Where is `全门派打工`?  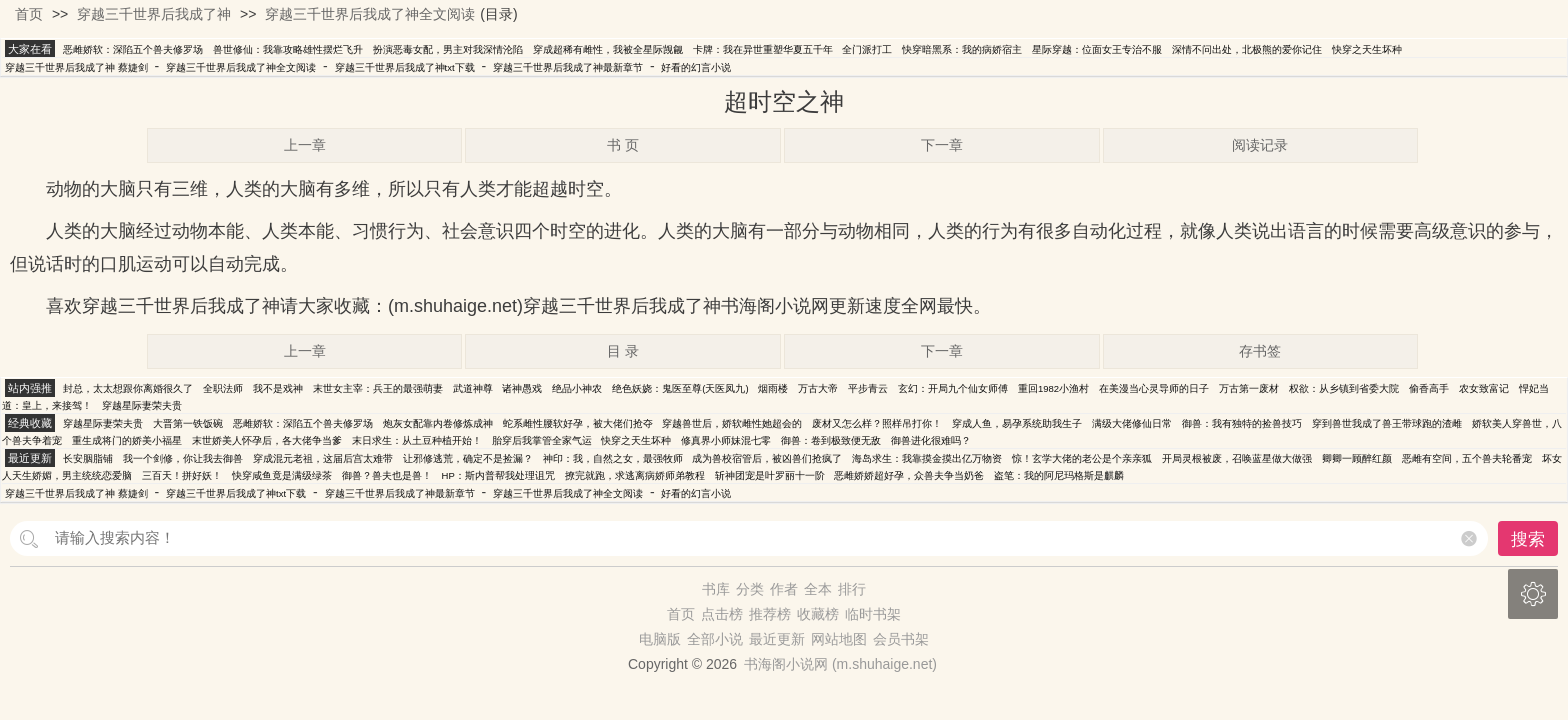
全门派打工 is located at coordinates (867, 49).